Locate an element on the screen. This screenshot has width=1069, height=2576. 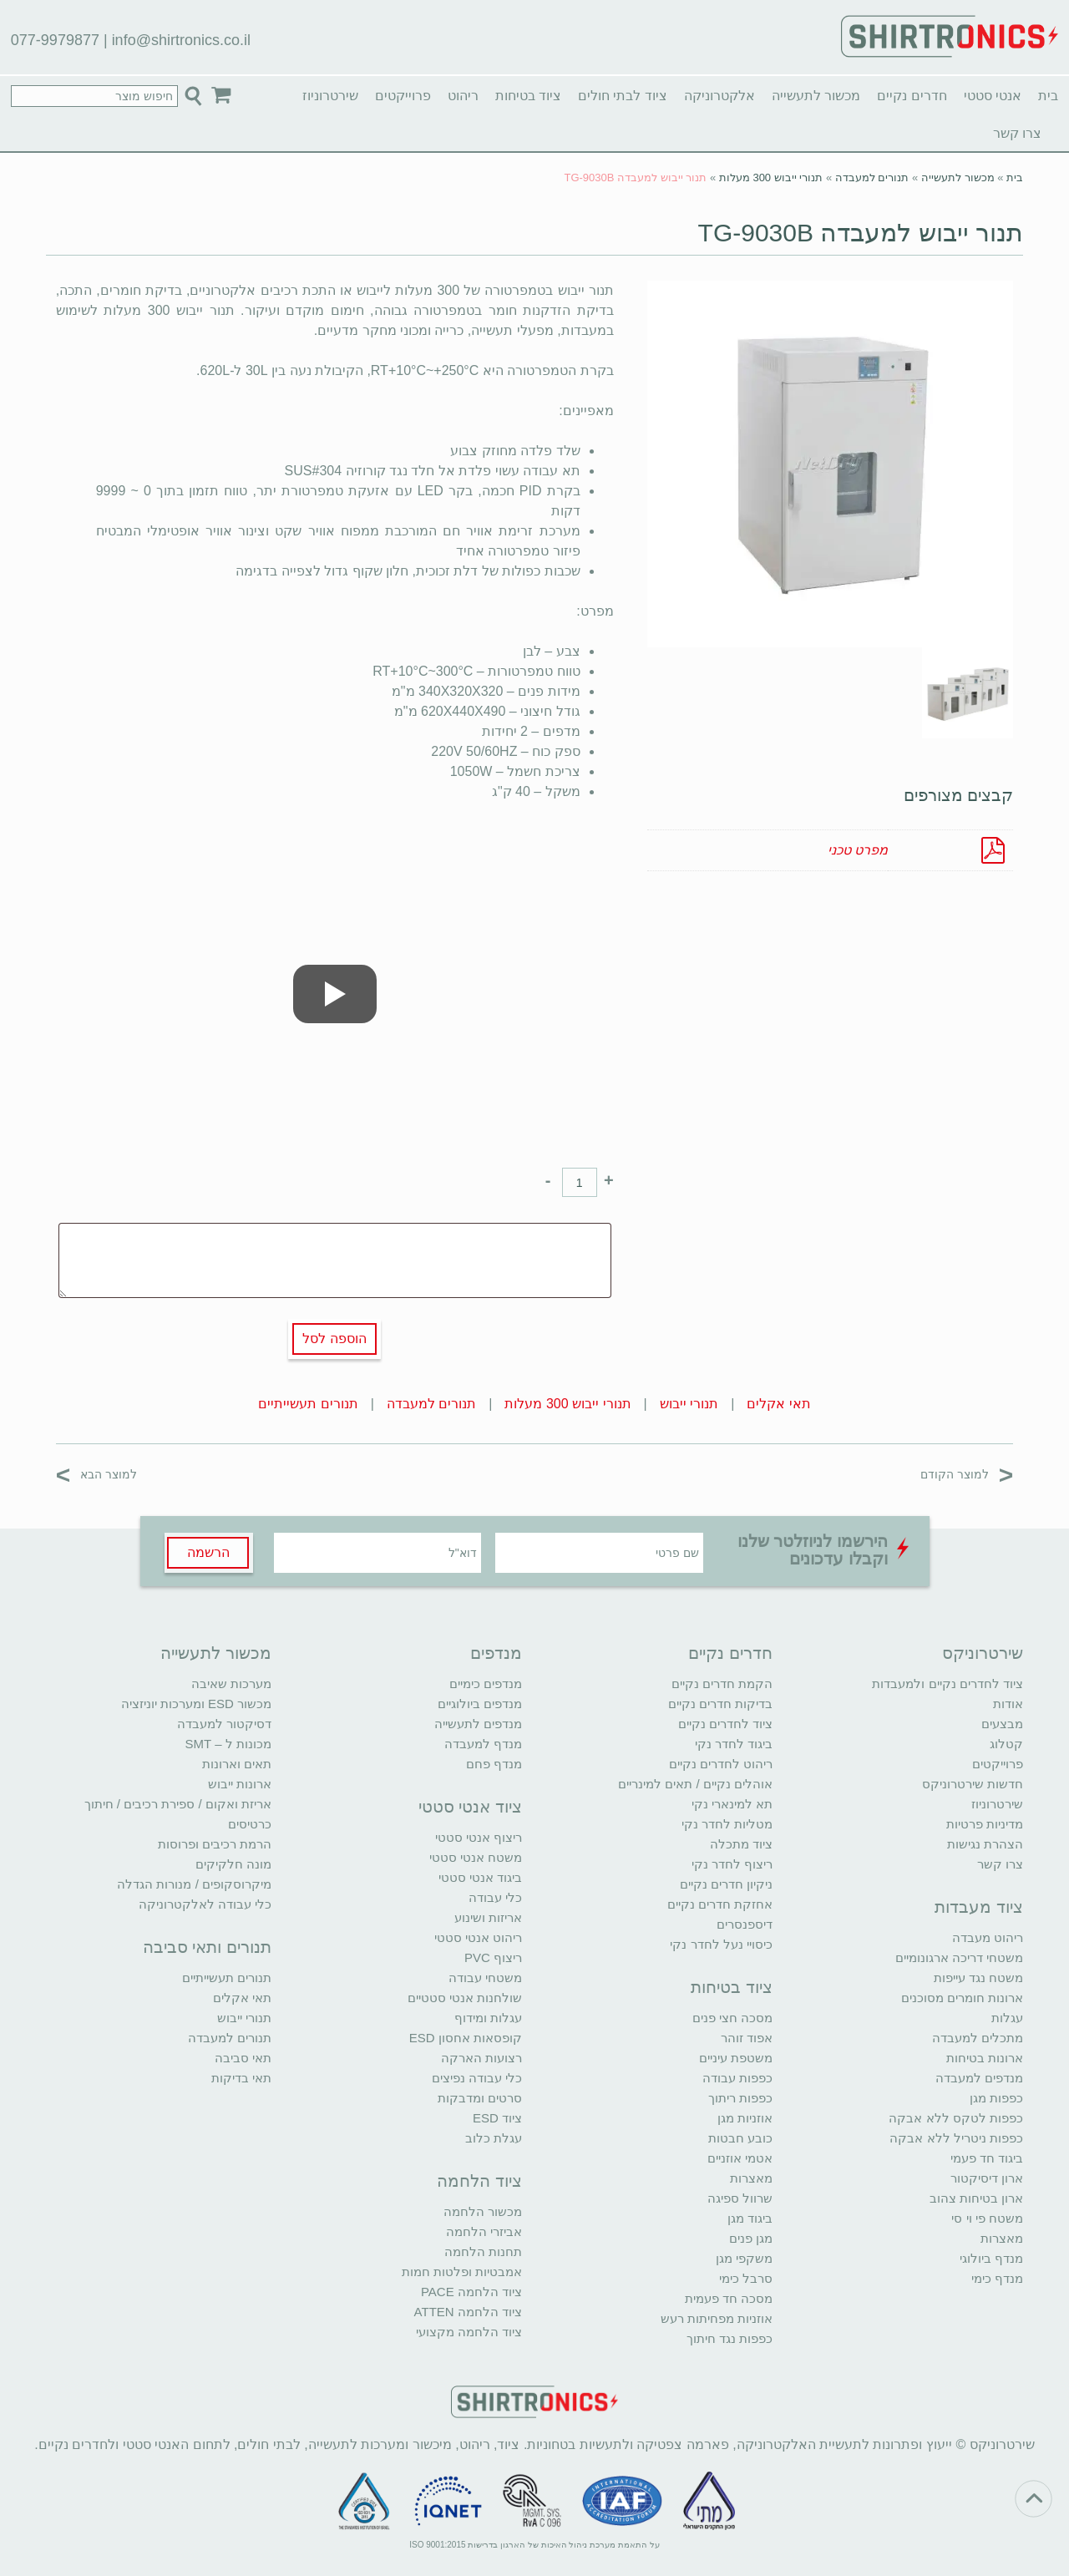
ארונות בטיחות is located at coordinates (984, 2058).